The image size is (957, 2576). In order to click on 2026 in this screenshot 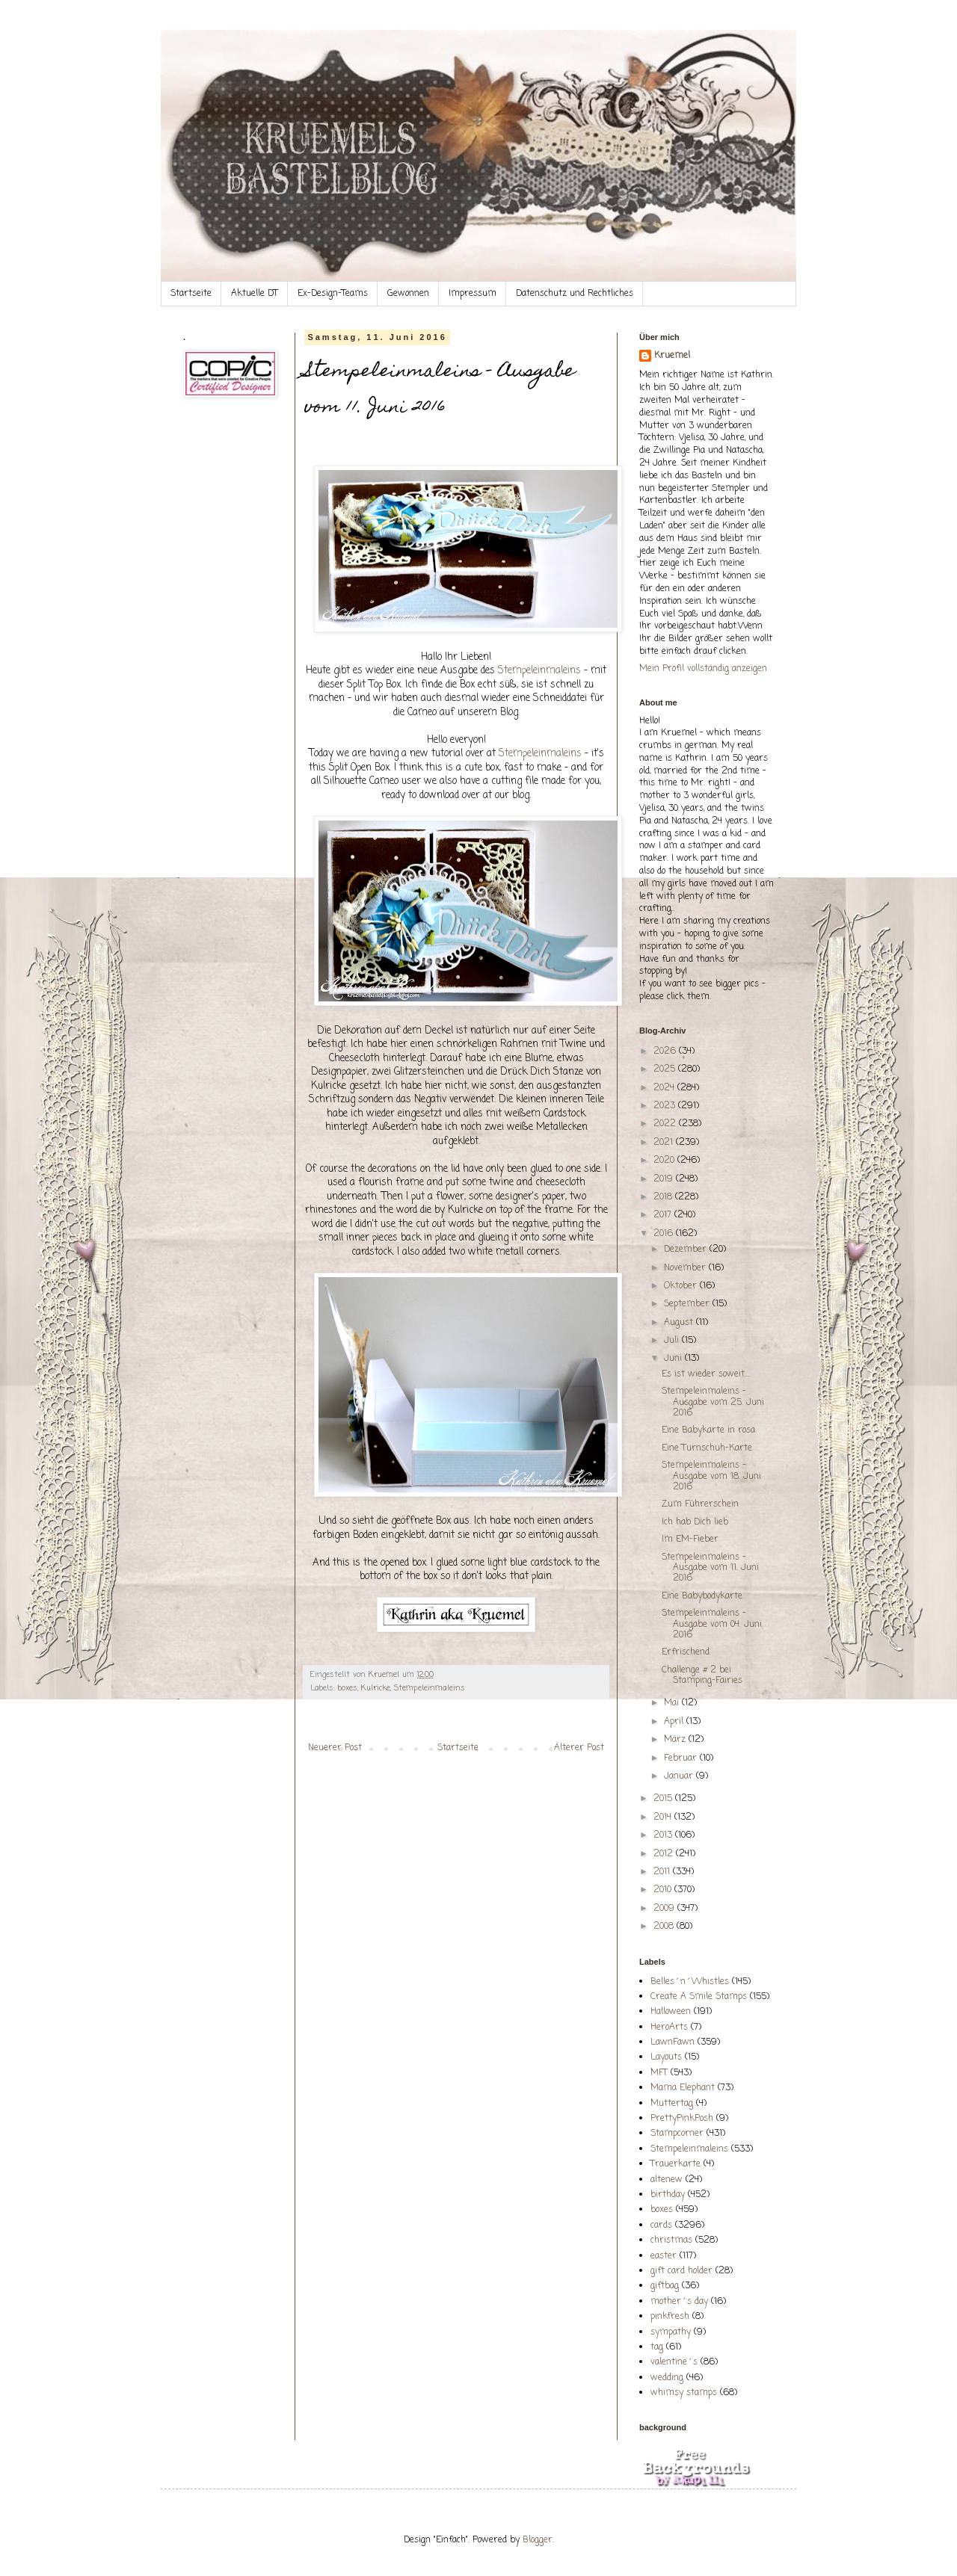, I will do `click(666, 1051)`.